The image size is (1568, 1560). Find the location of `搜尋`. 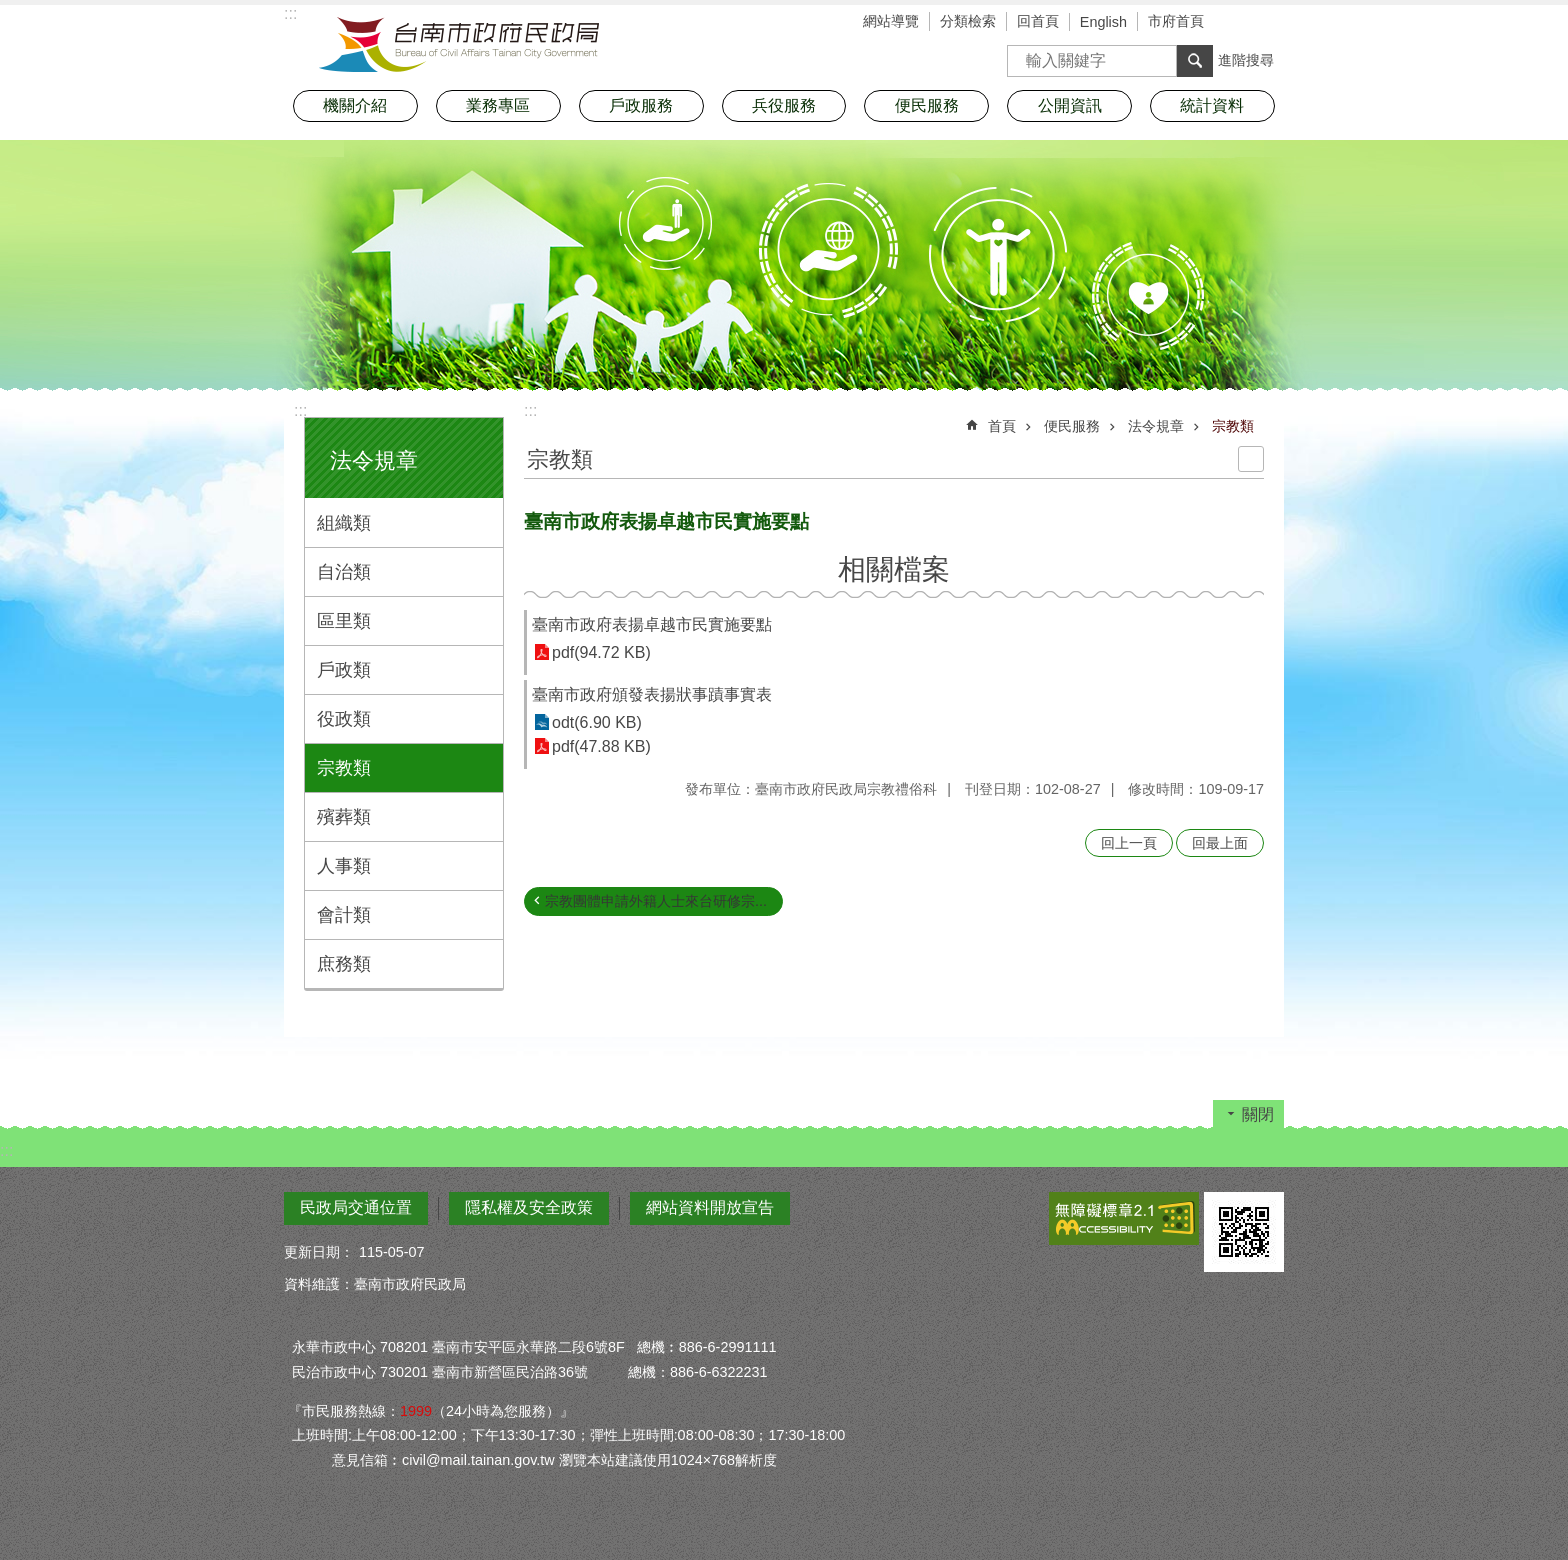

搜尋 is located at coordinates (1023, 54).